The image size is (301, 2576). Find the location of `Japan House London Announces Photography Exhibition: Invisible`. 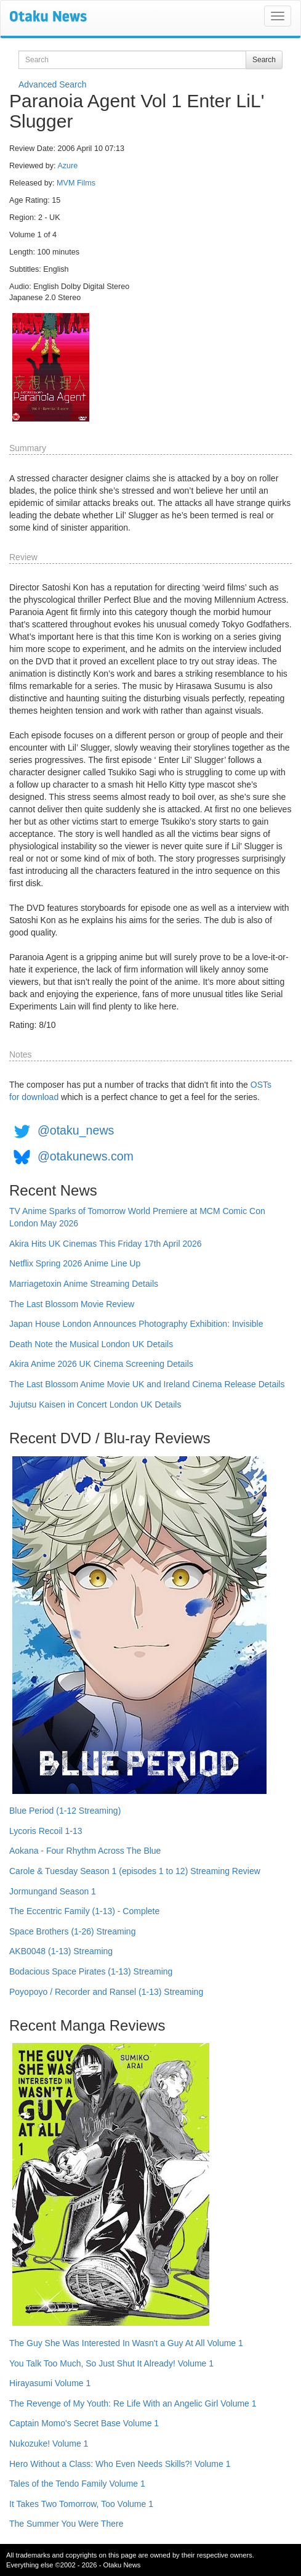

Japan House London Announces Photography Exhibition: Invisible is located at coordinates (136, 1324).